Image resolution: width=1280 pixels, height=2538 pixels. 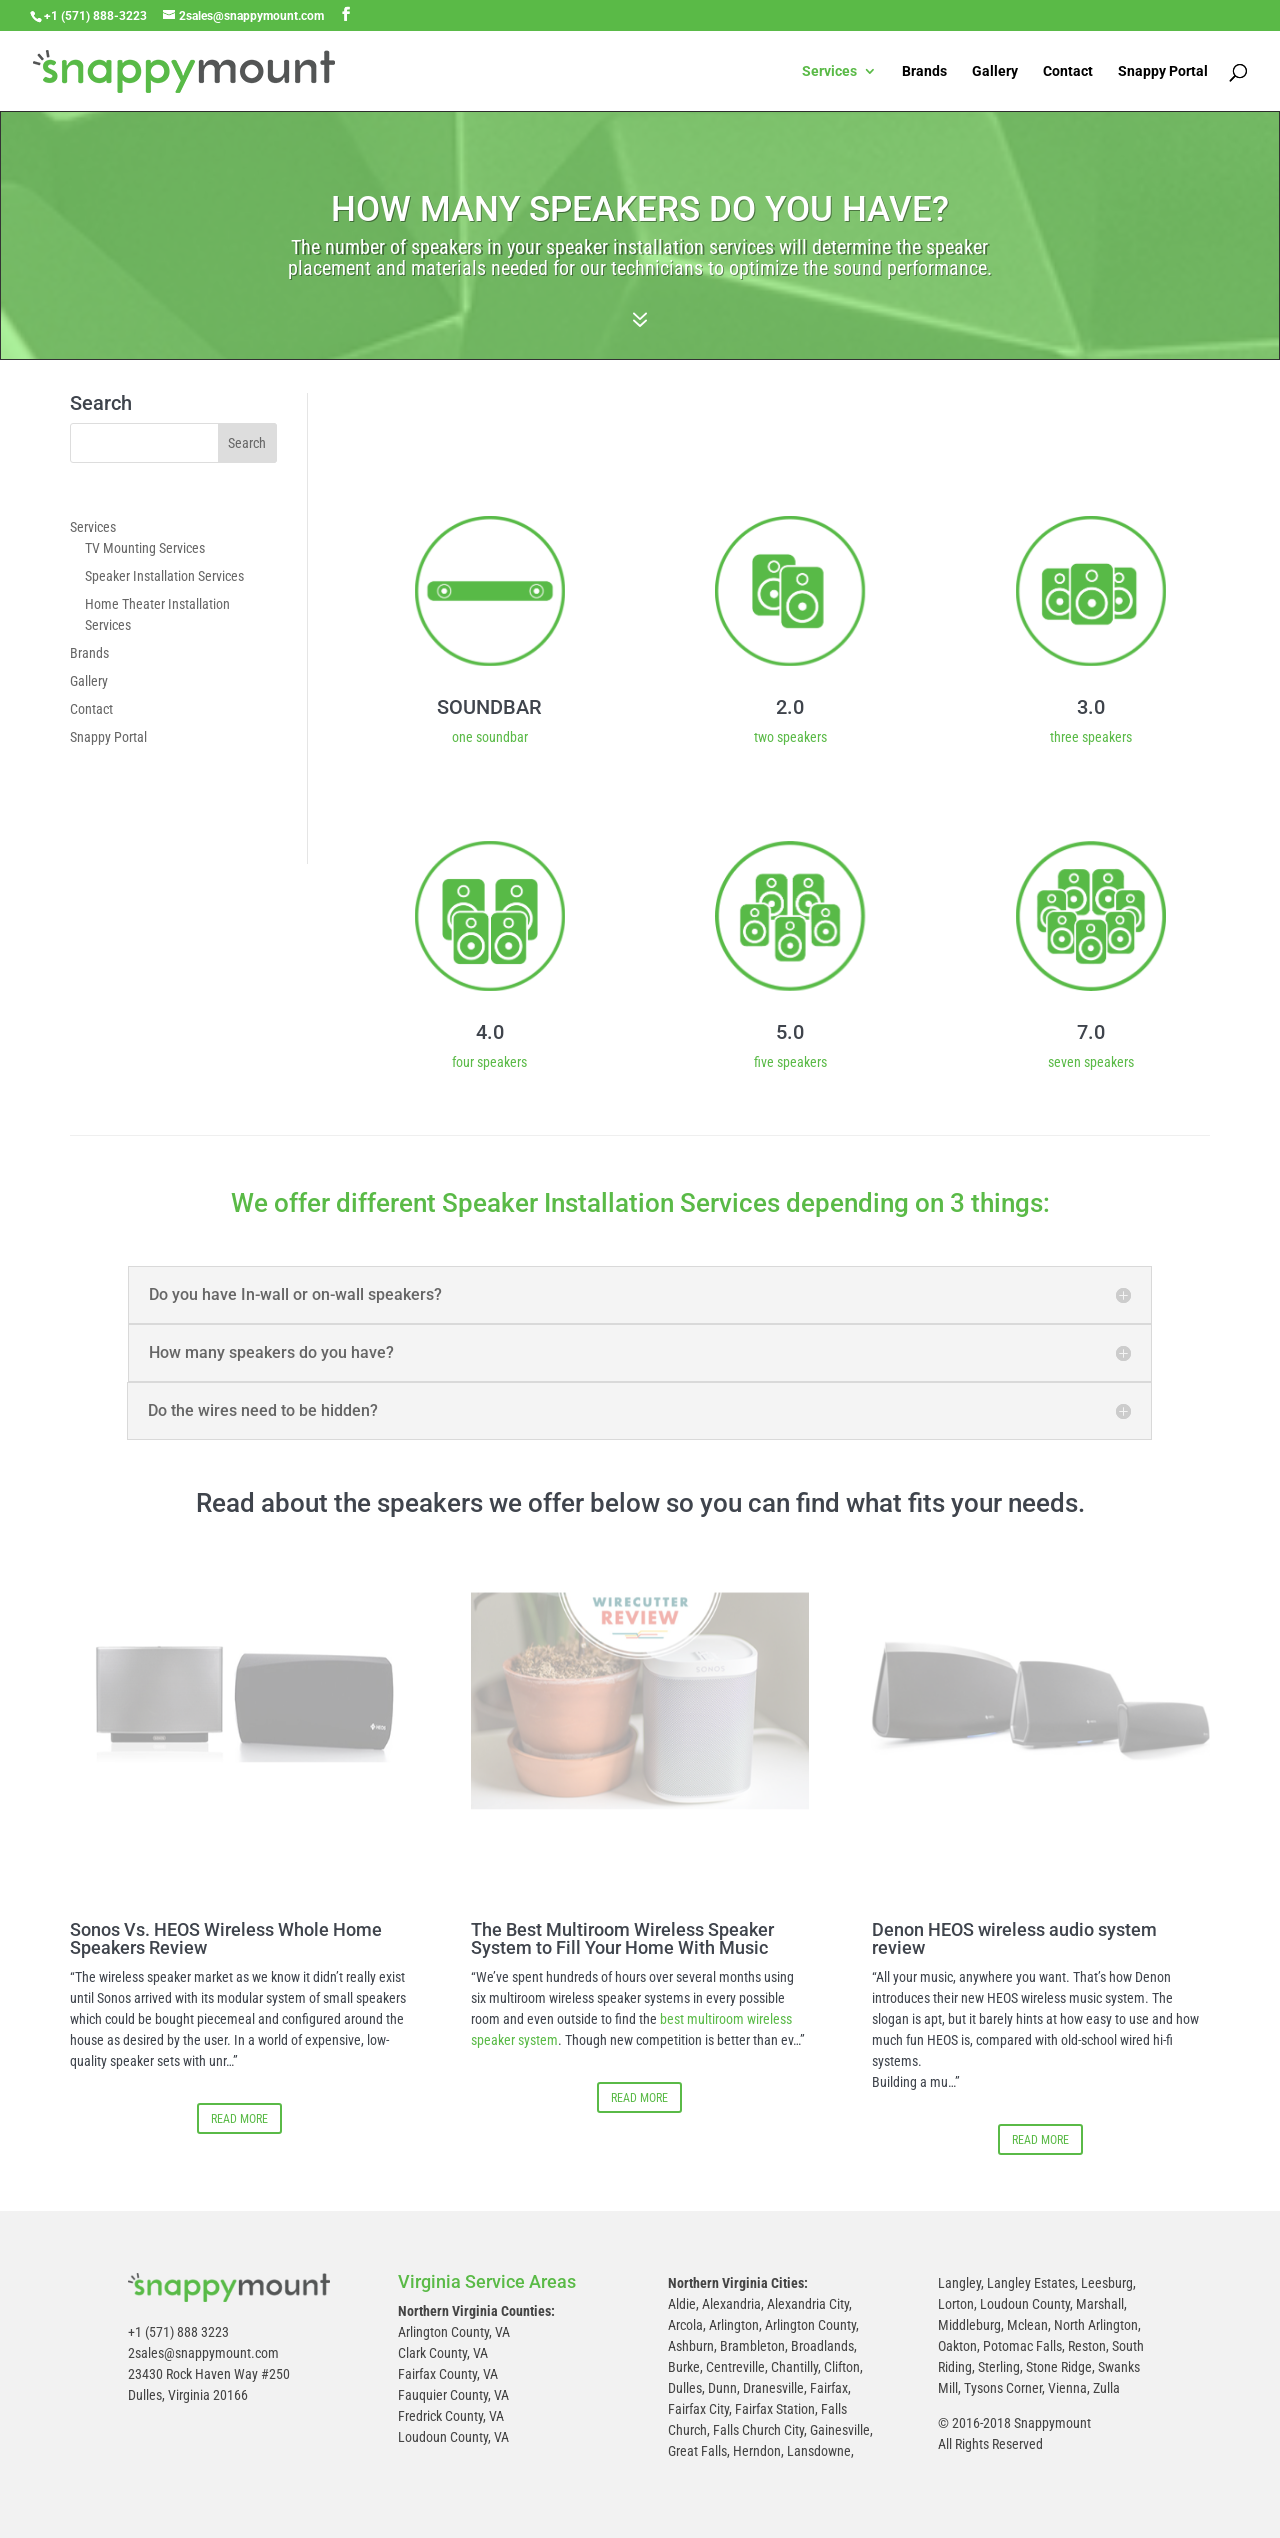 I want to click on Gallery, so click(x=995, y=71).